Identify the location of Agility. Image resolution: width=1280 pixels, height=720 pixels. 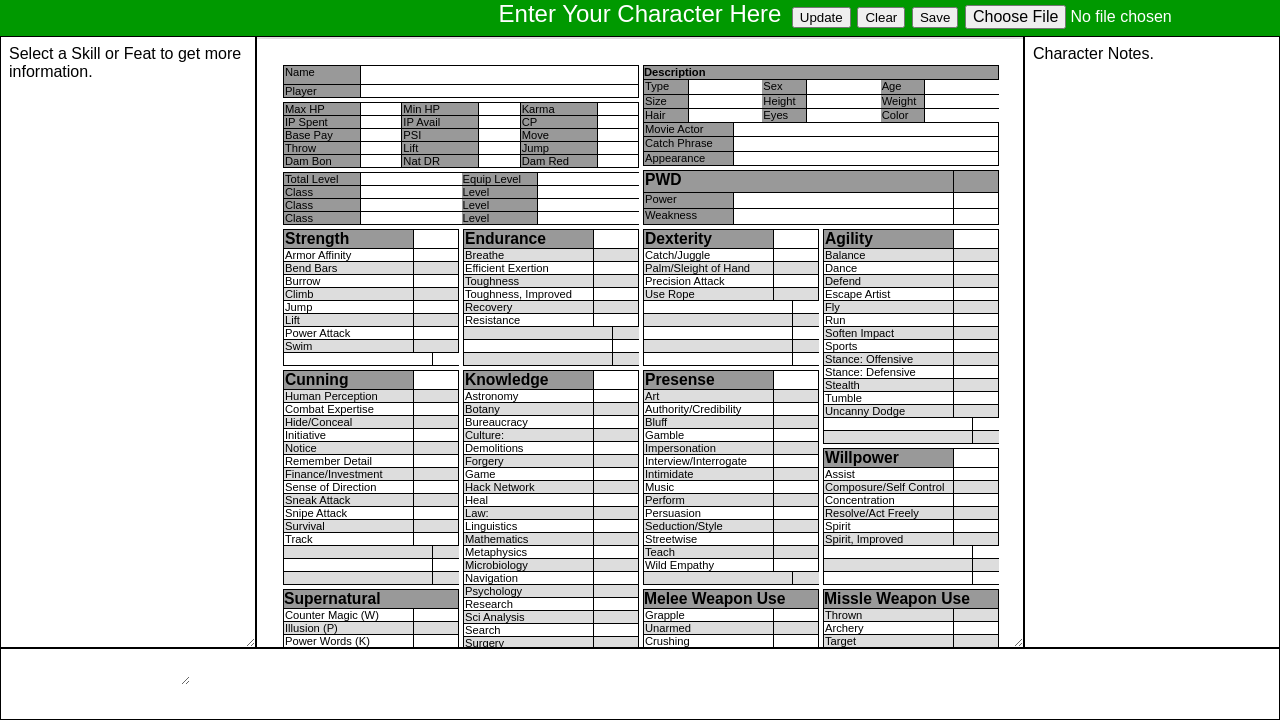
(849, 238).